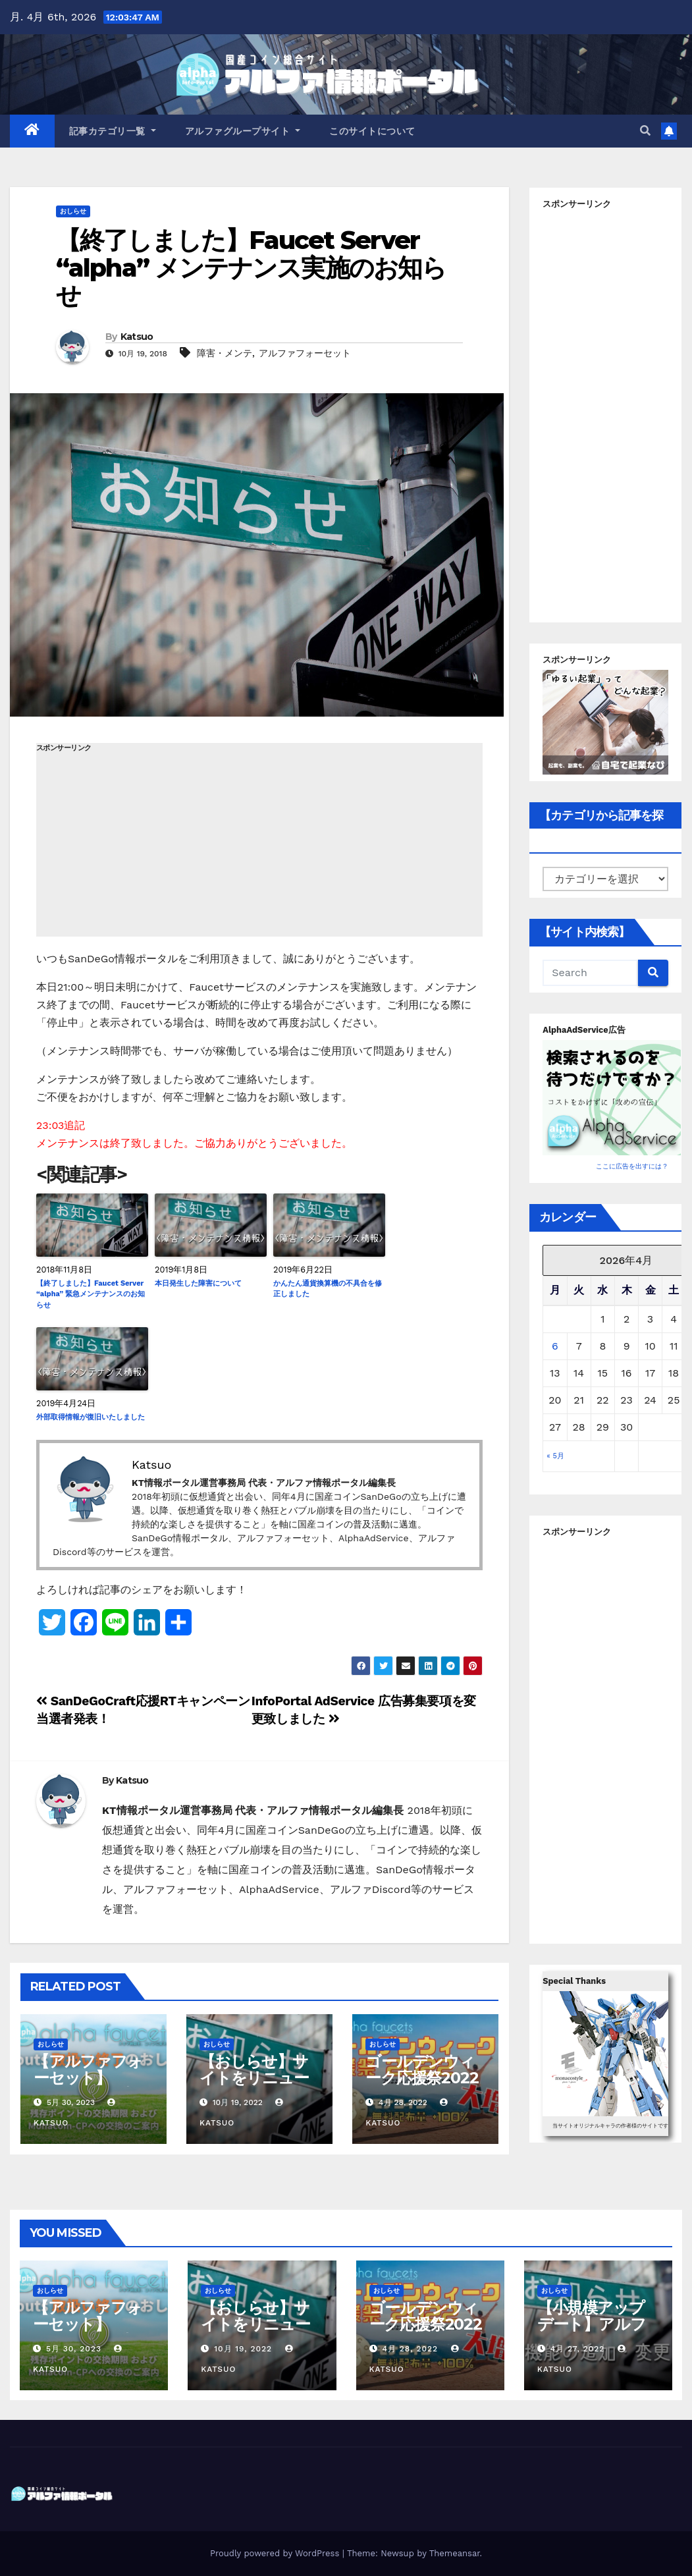 The image size is (692, 2576). I want to click on ここに広告を出すには？, so click(632, 1166).